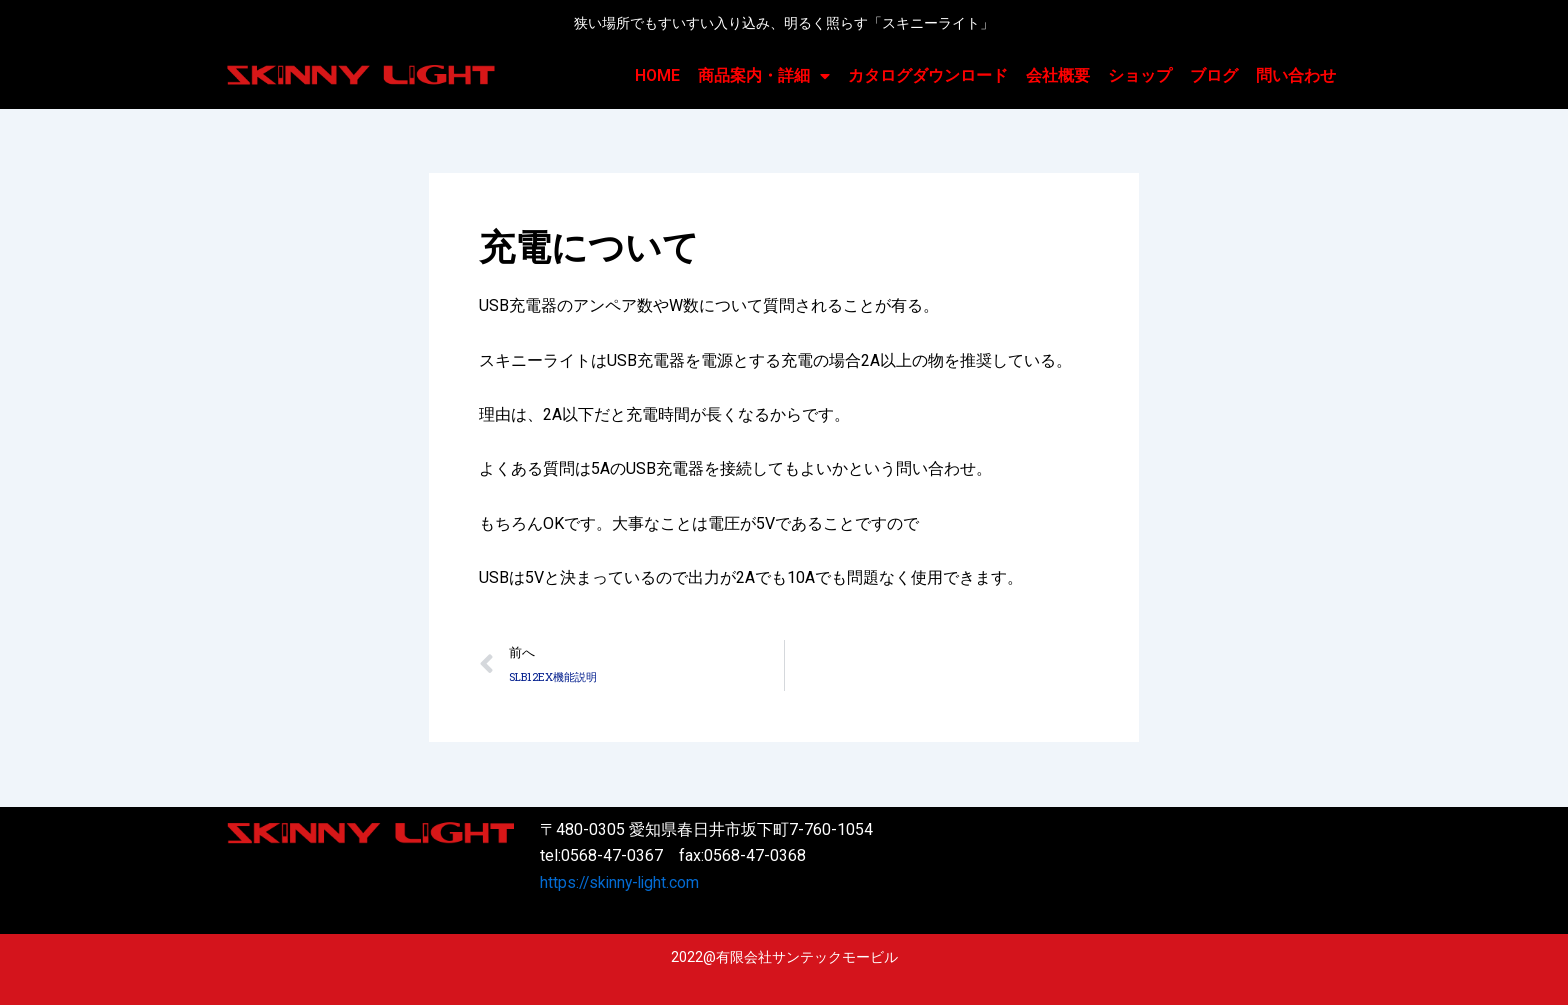  I want to click on ブログ, so click(1214, 75).